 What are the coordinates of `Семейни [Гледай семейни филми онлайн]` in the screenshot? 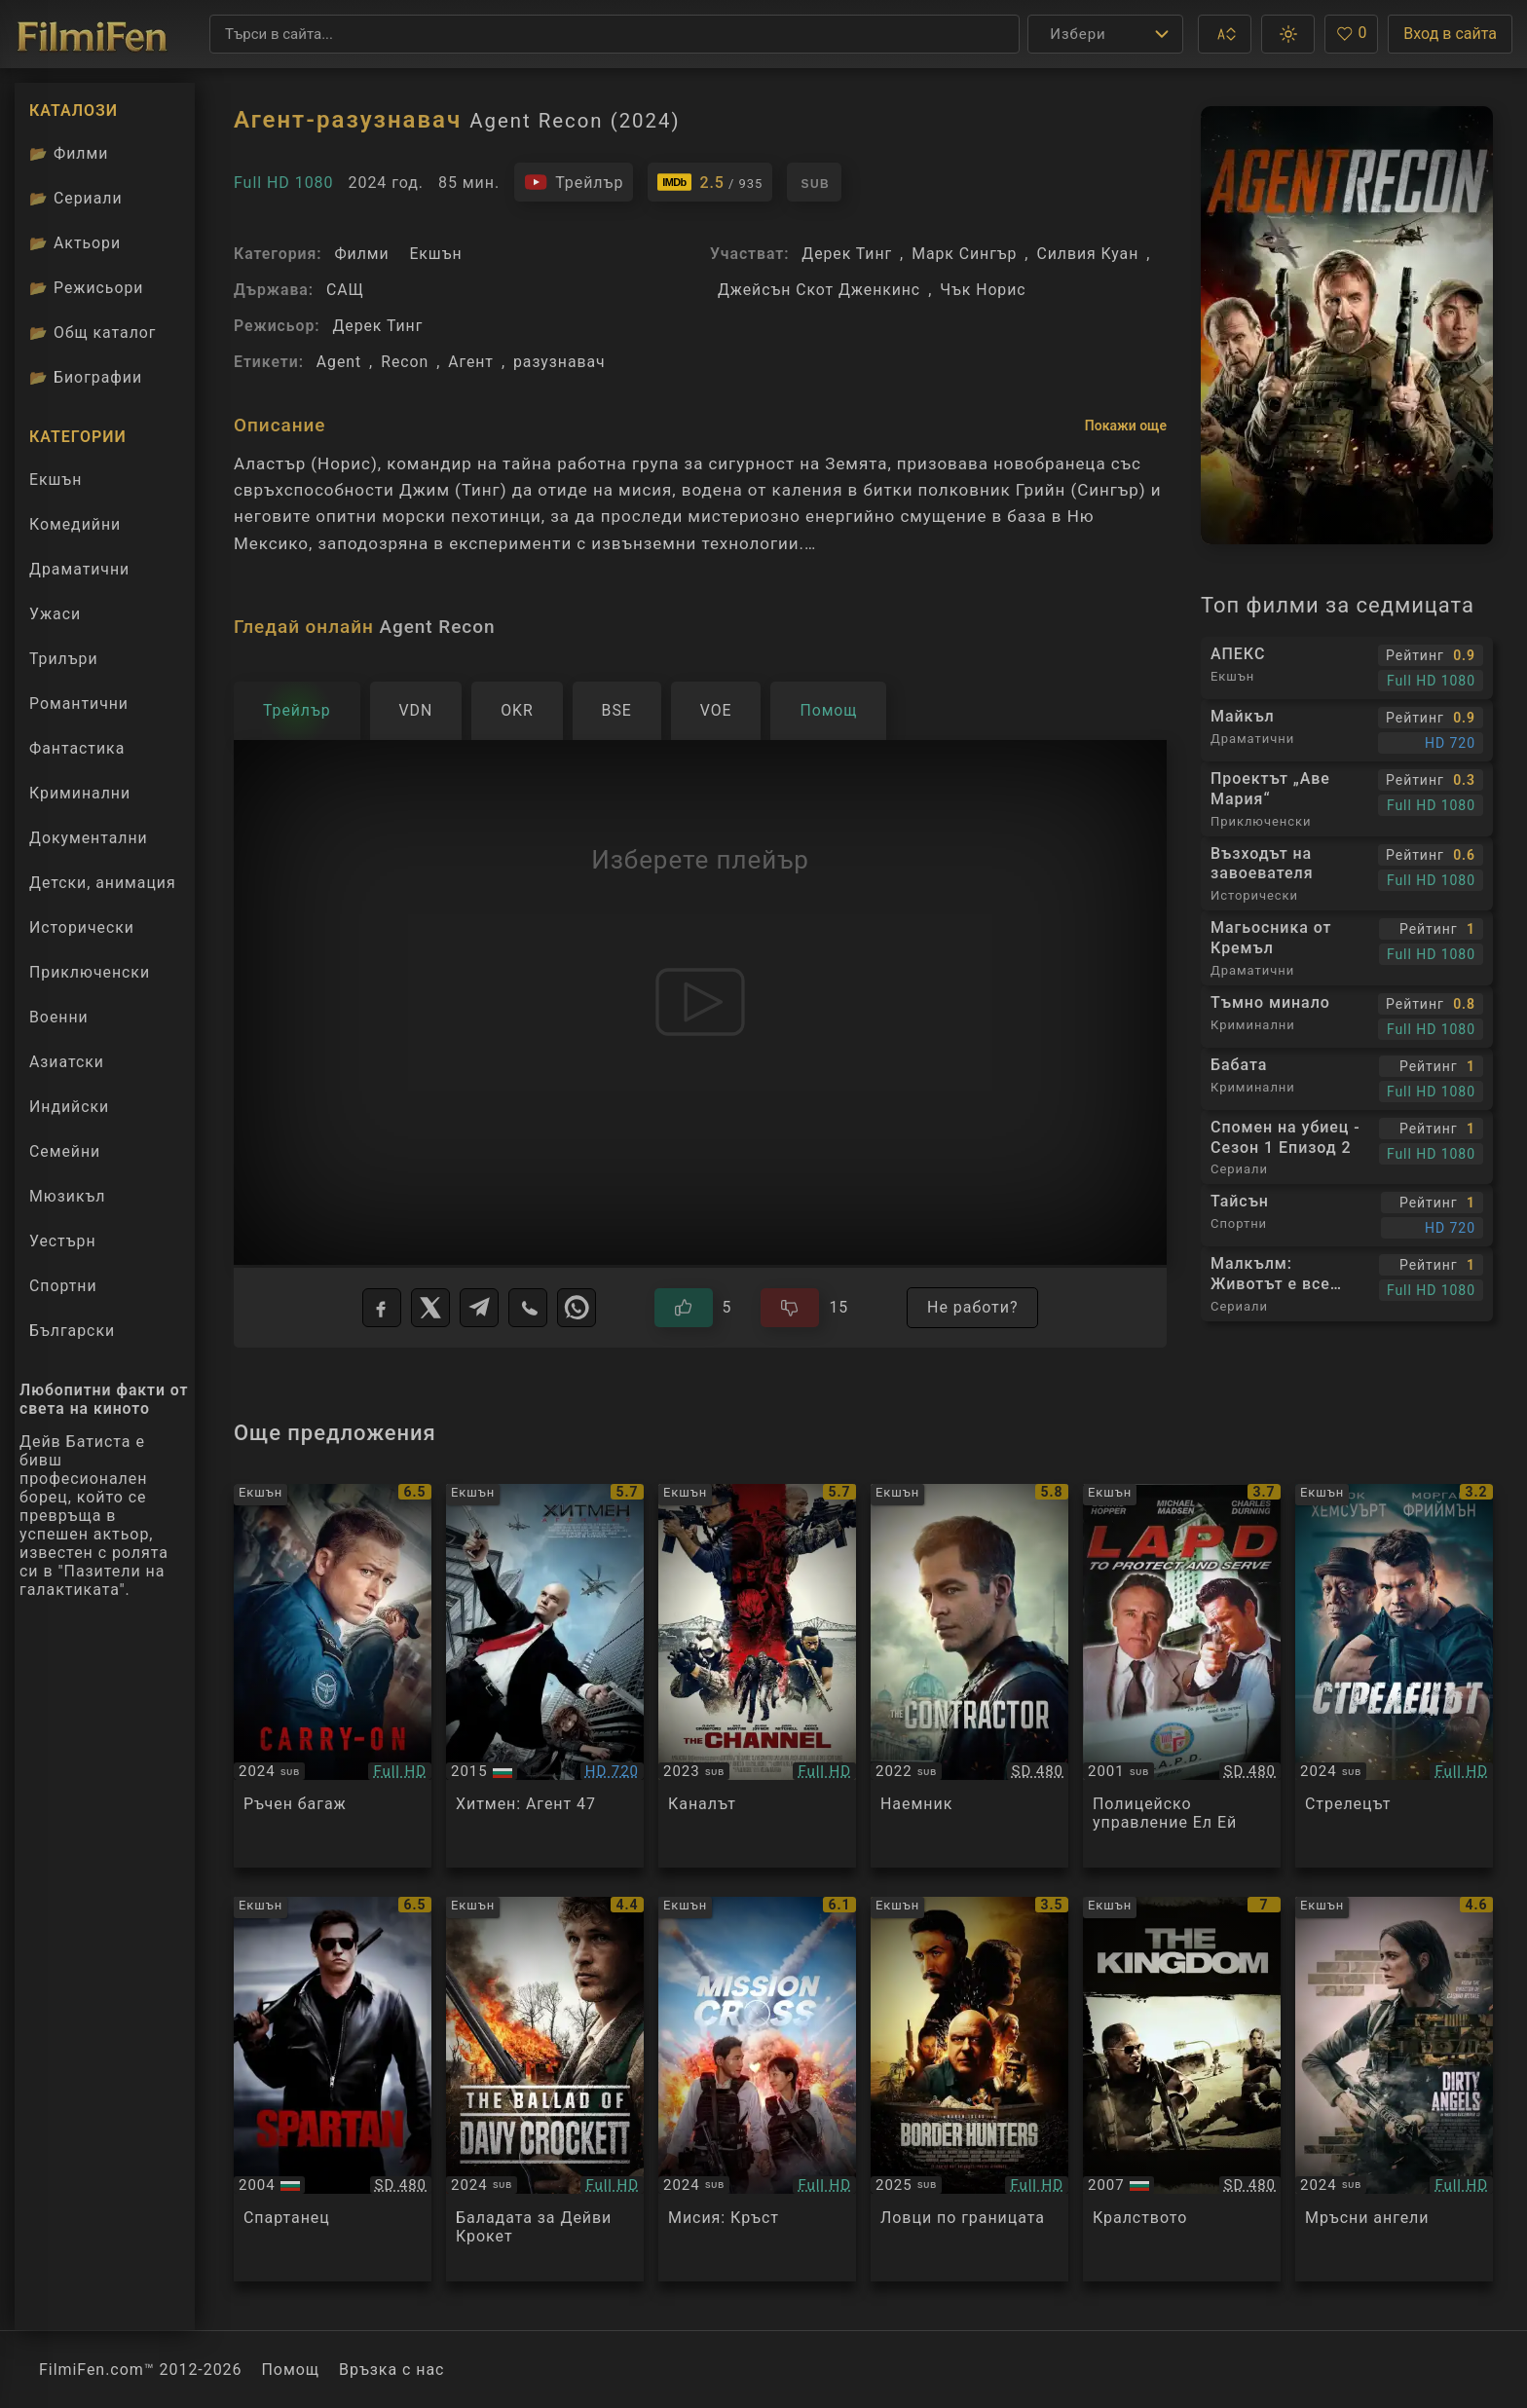 It's located at (64, 1151).